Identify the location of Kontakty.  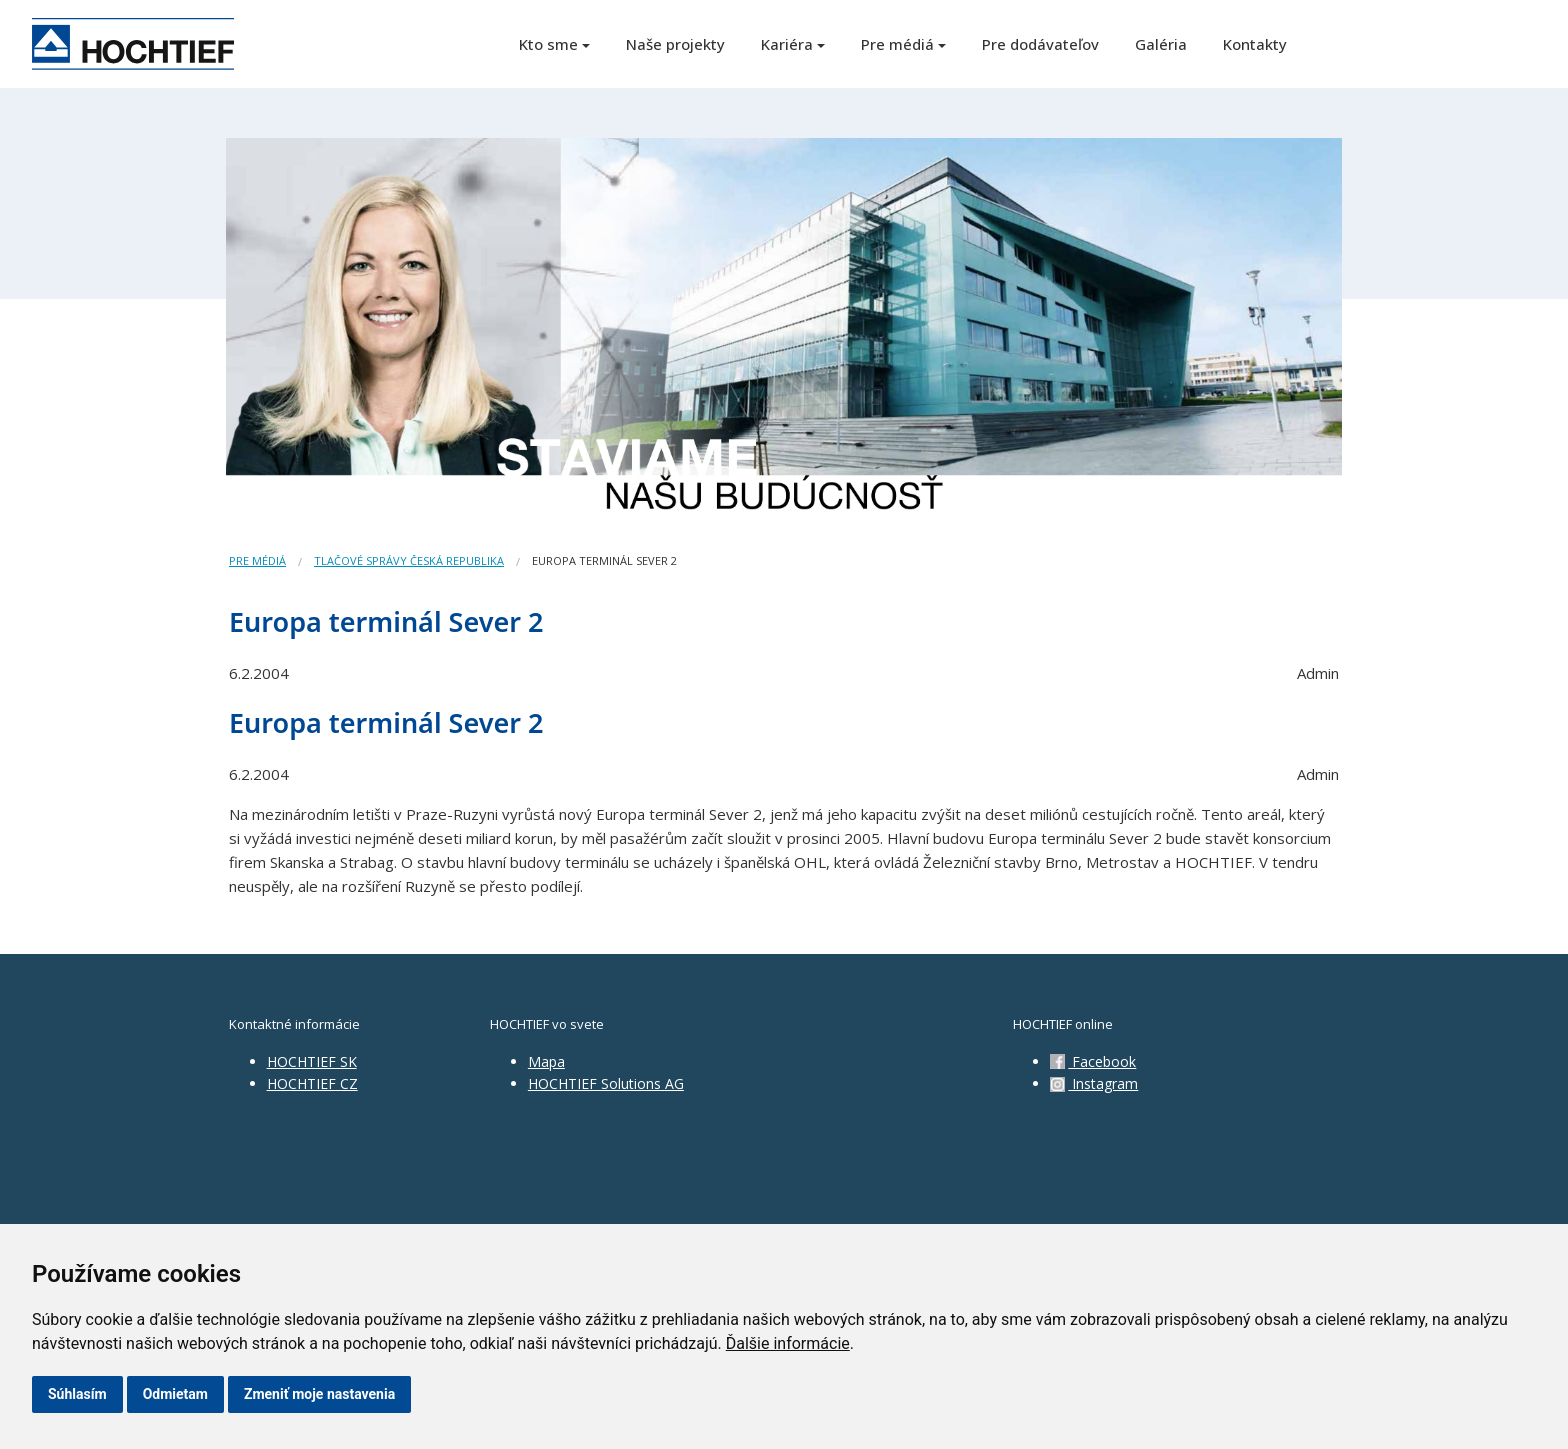
(1255, 44).